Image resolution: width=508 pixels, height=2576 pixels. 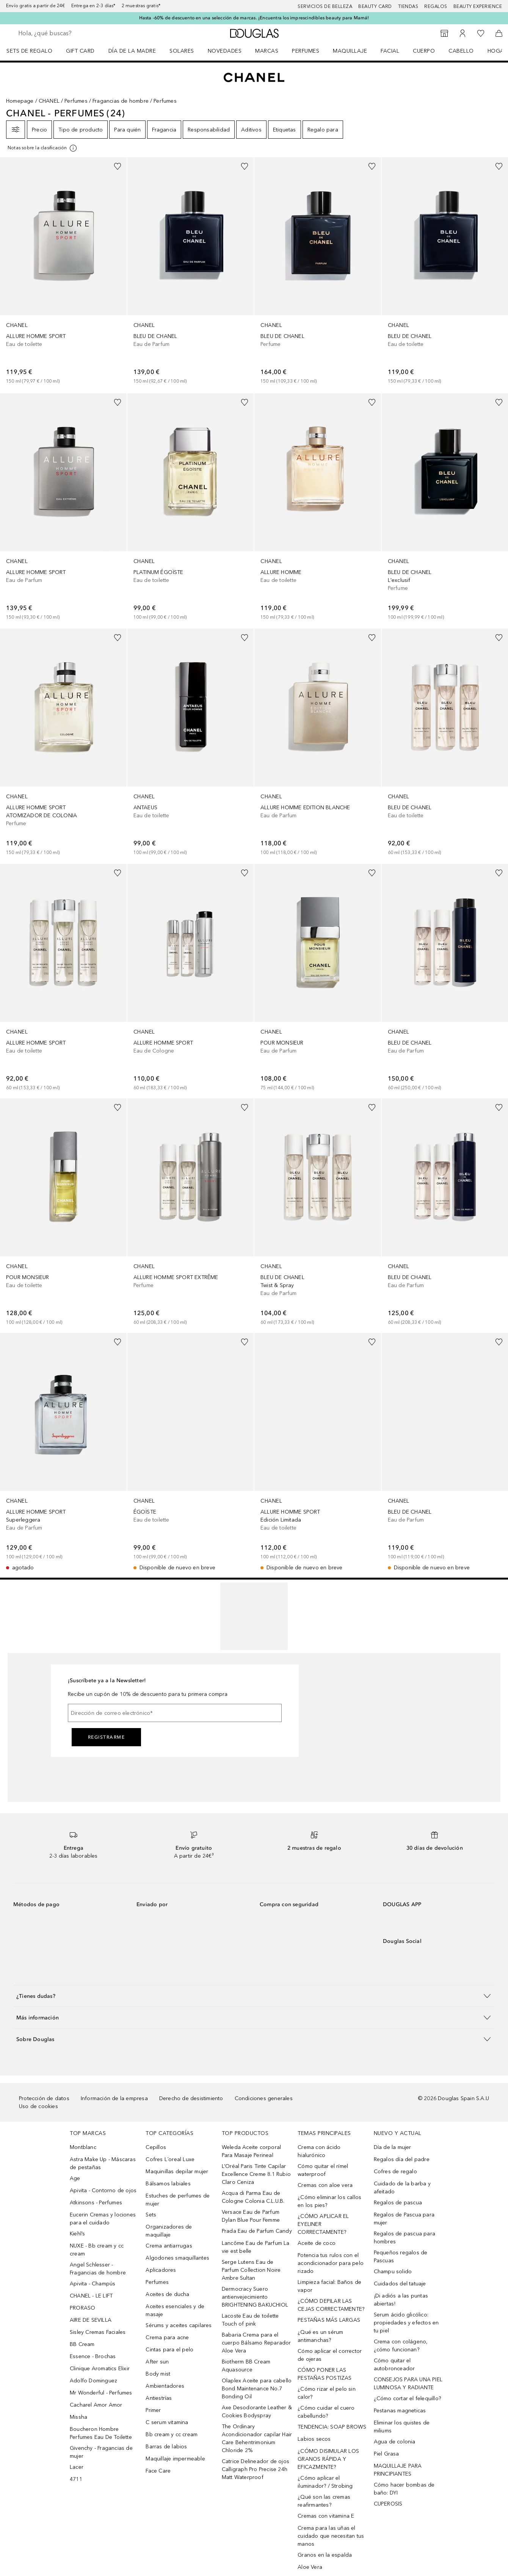 What do you see at coordinates (246, 2366) in the screenshot?
I see `Biotherm BB Cream Aquasource` at bounding box center [246, 2366].